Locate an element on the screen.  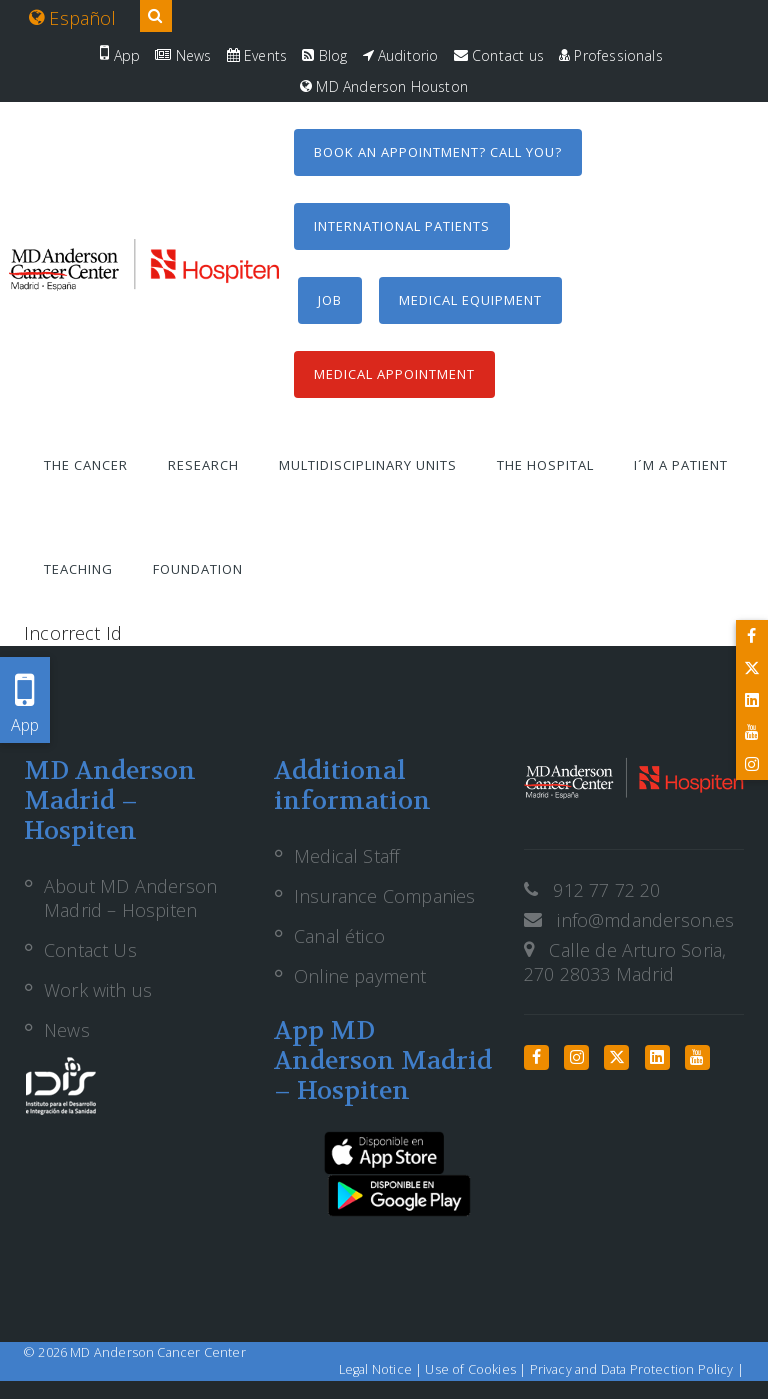
About MD Anderson Madrid – Hospiten is located at coordinates (130, 898).